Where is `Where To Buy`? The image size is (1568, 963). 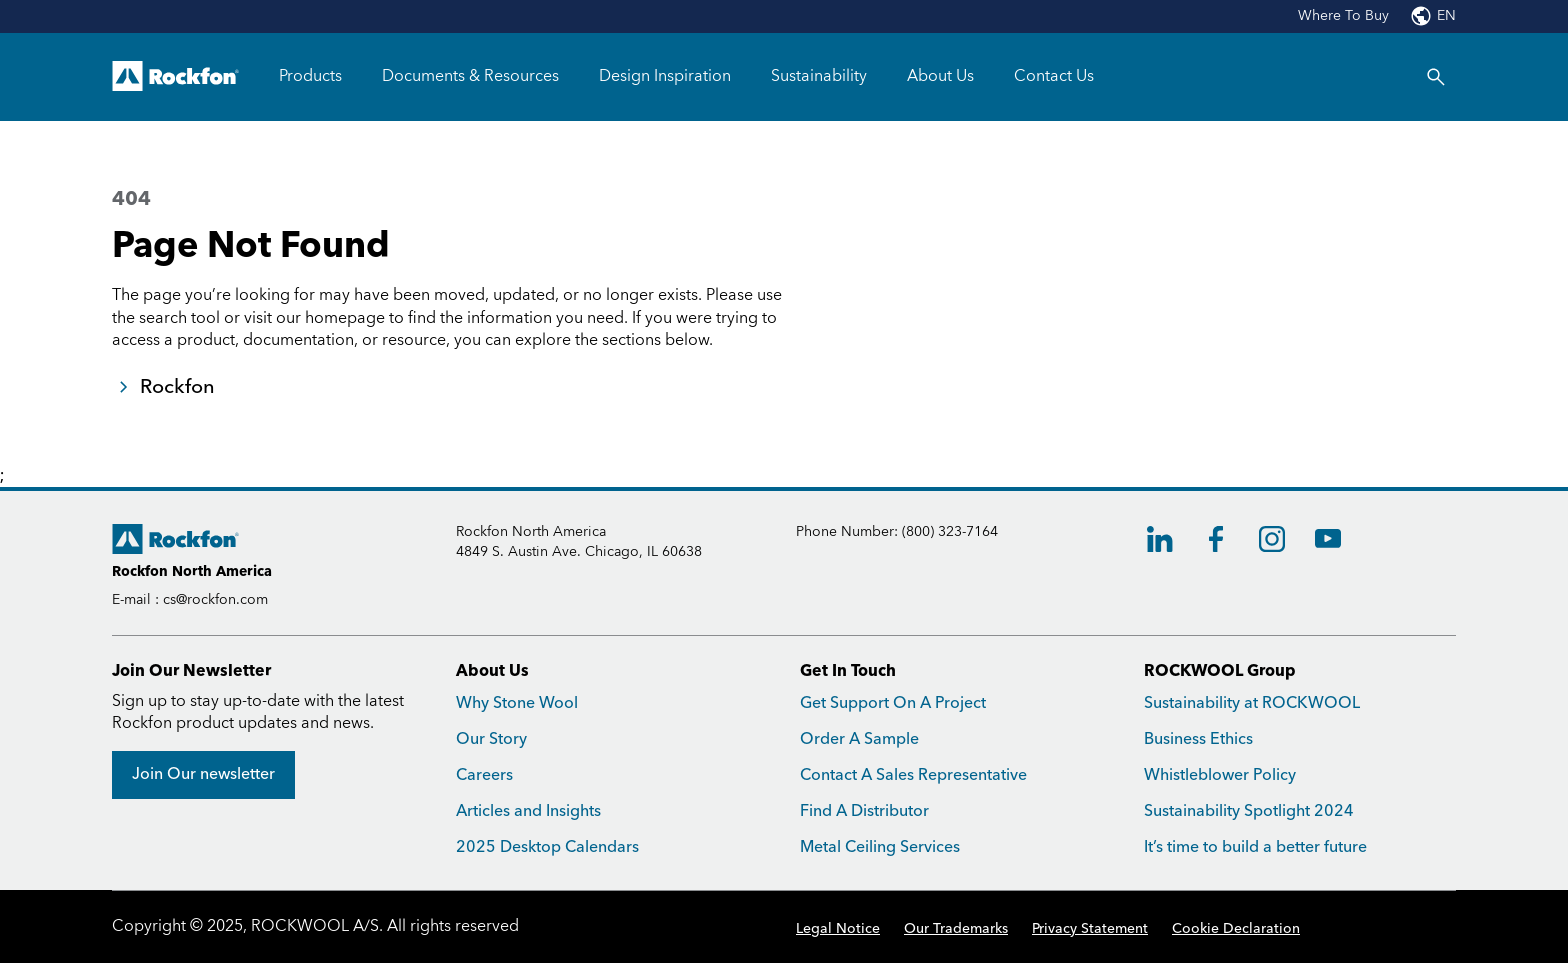 Where To Buy is located at coordinates (1343, 16).